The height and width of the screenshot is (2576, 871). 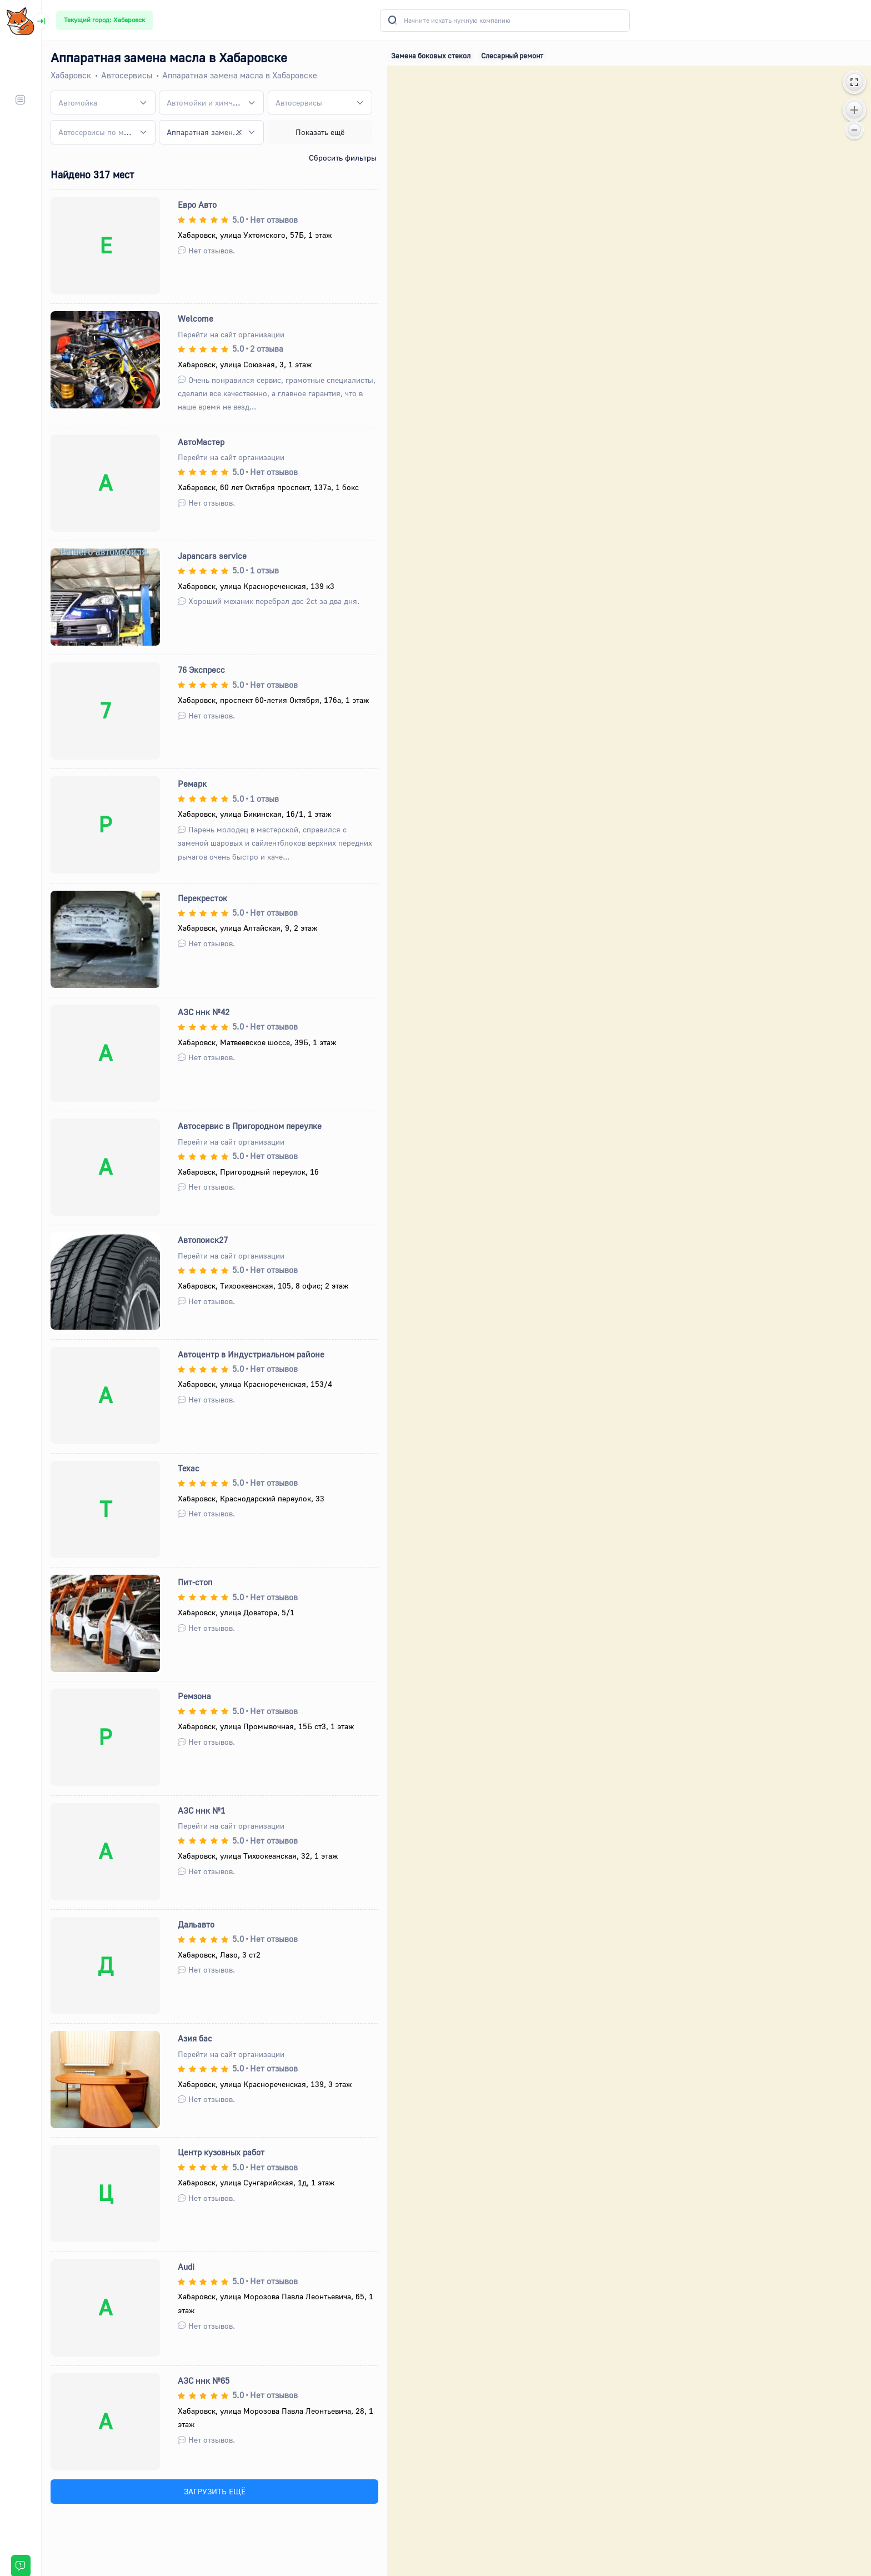 What do you see at coordinates (251, 1354) in the screenshot?
I see `Автоцентр в Индустриальном районе` at bounding box center [251, 1354].